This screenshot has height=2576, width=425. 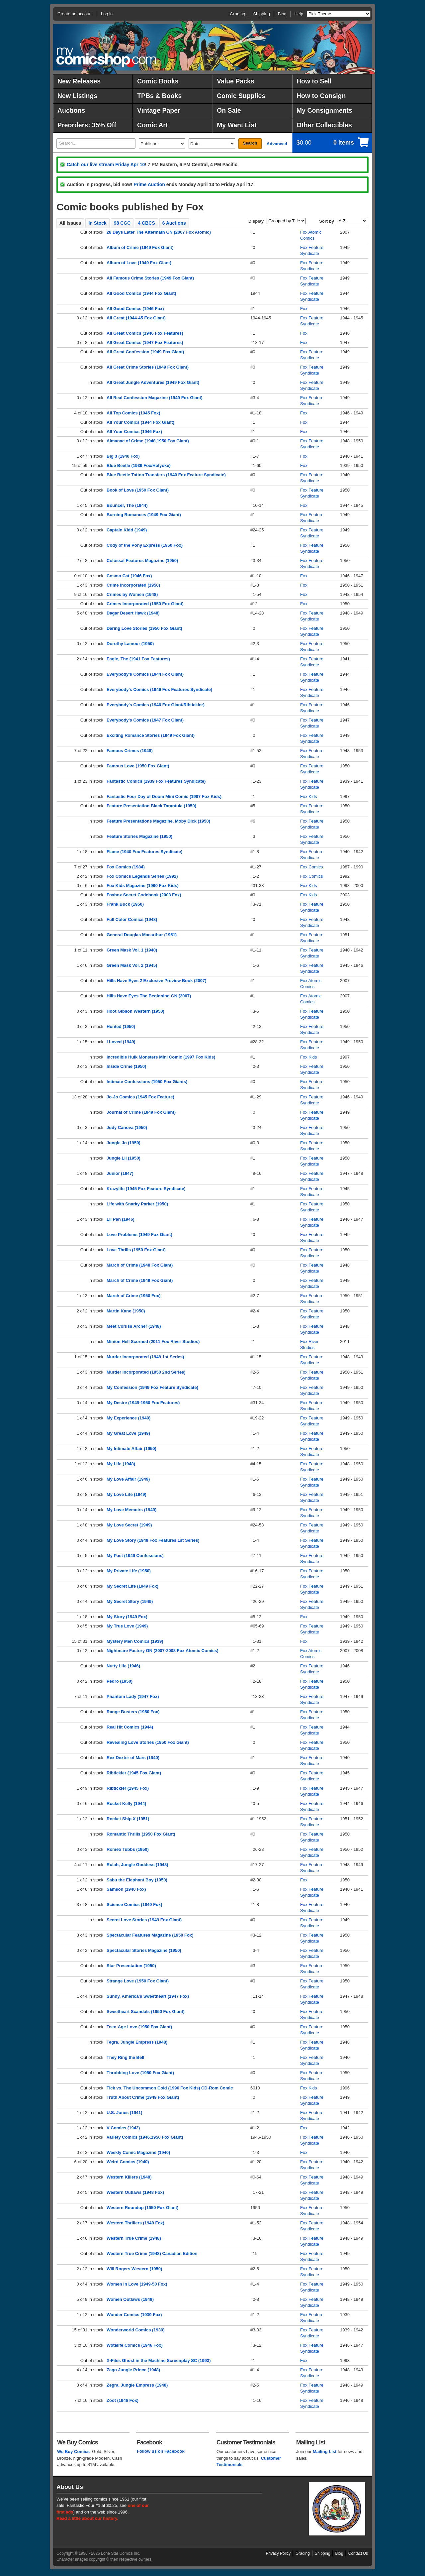 I want to click on New Releases, so click(x=79, y=81).